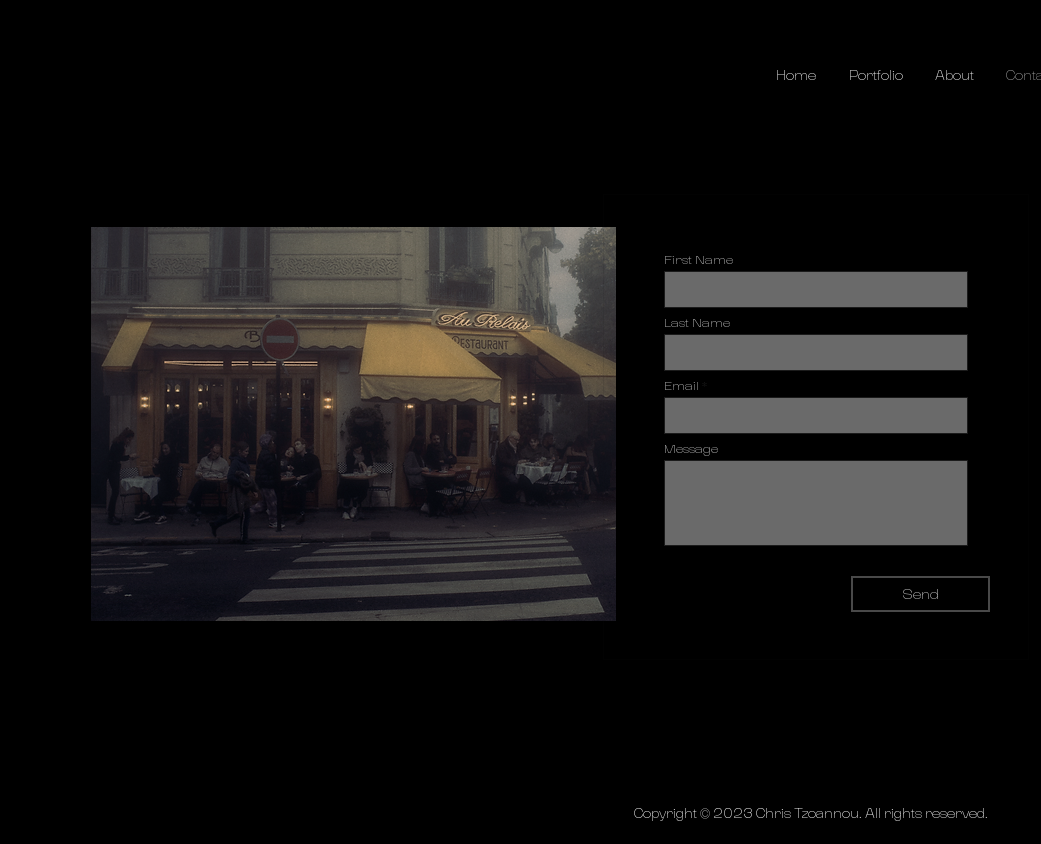 This screenshot has height=844, width=1041. What do you see at coordinates (698, 260) in the screenshot?
I see `First Name` at bounding box center [698, 260].